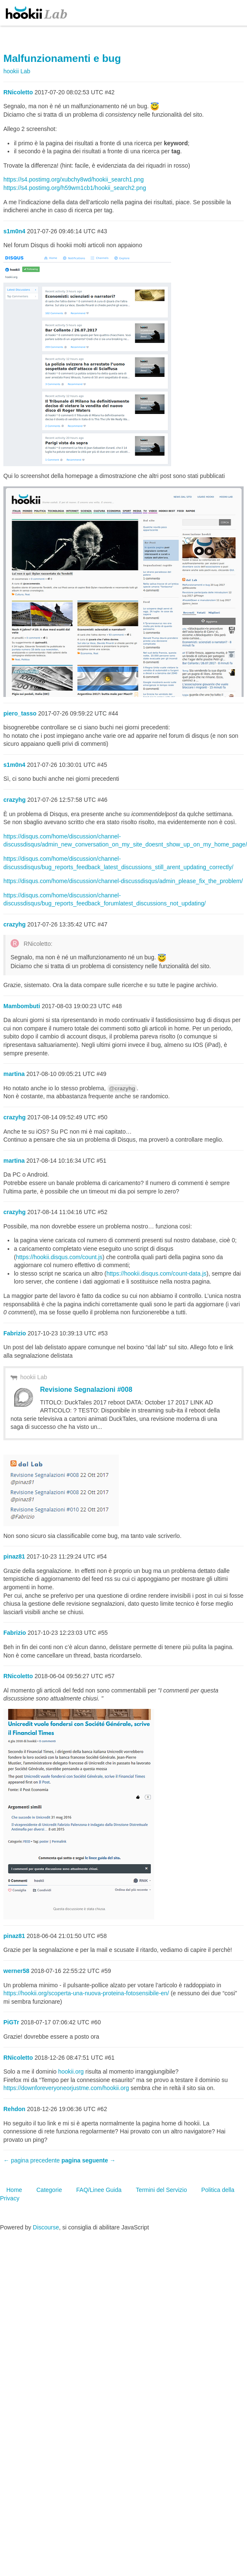 The image size is (247, 2576). I want to click on https://hookii.disqus.com/count-data.js, so click(156, 1273).